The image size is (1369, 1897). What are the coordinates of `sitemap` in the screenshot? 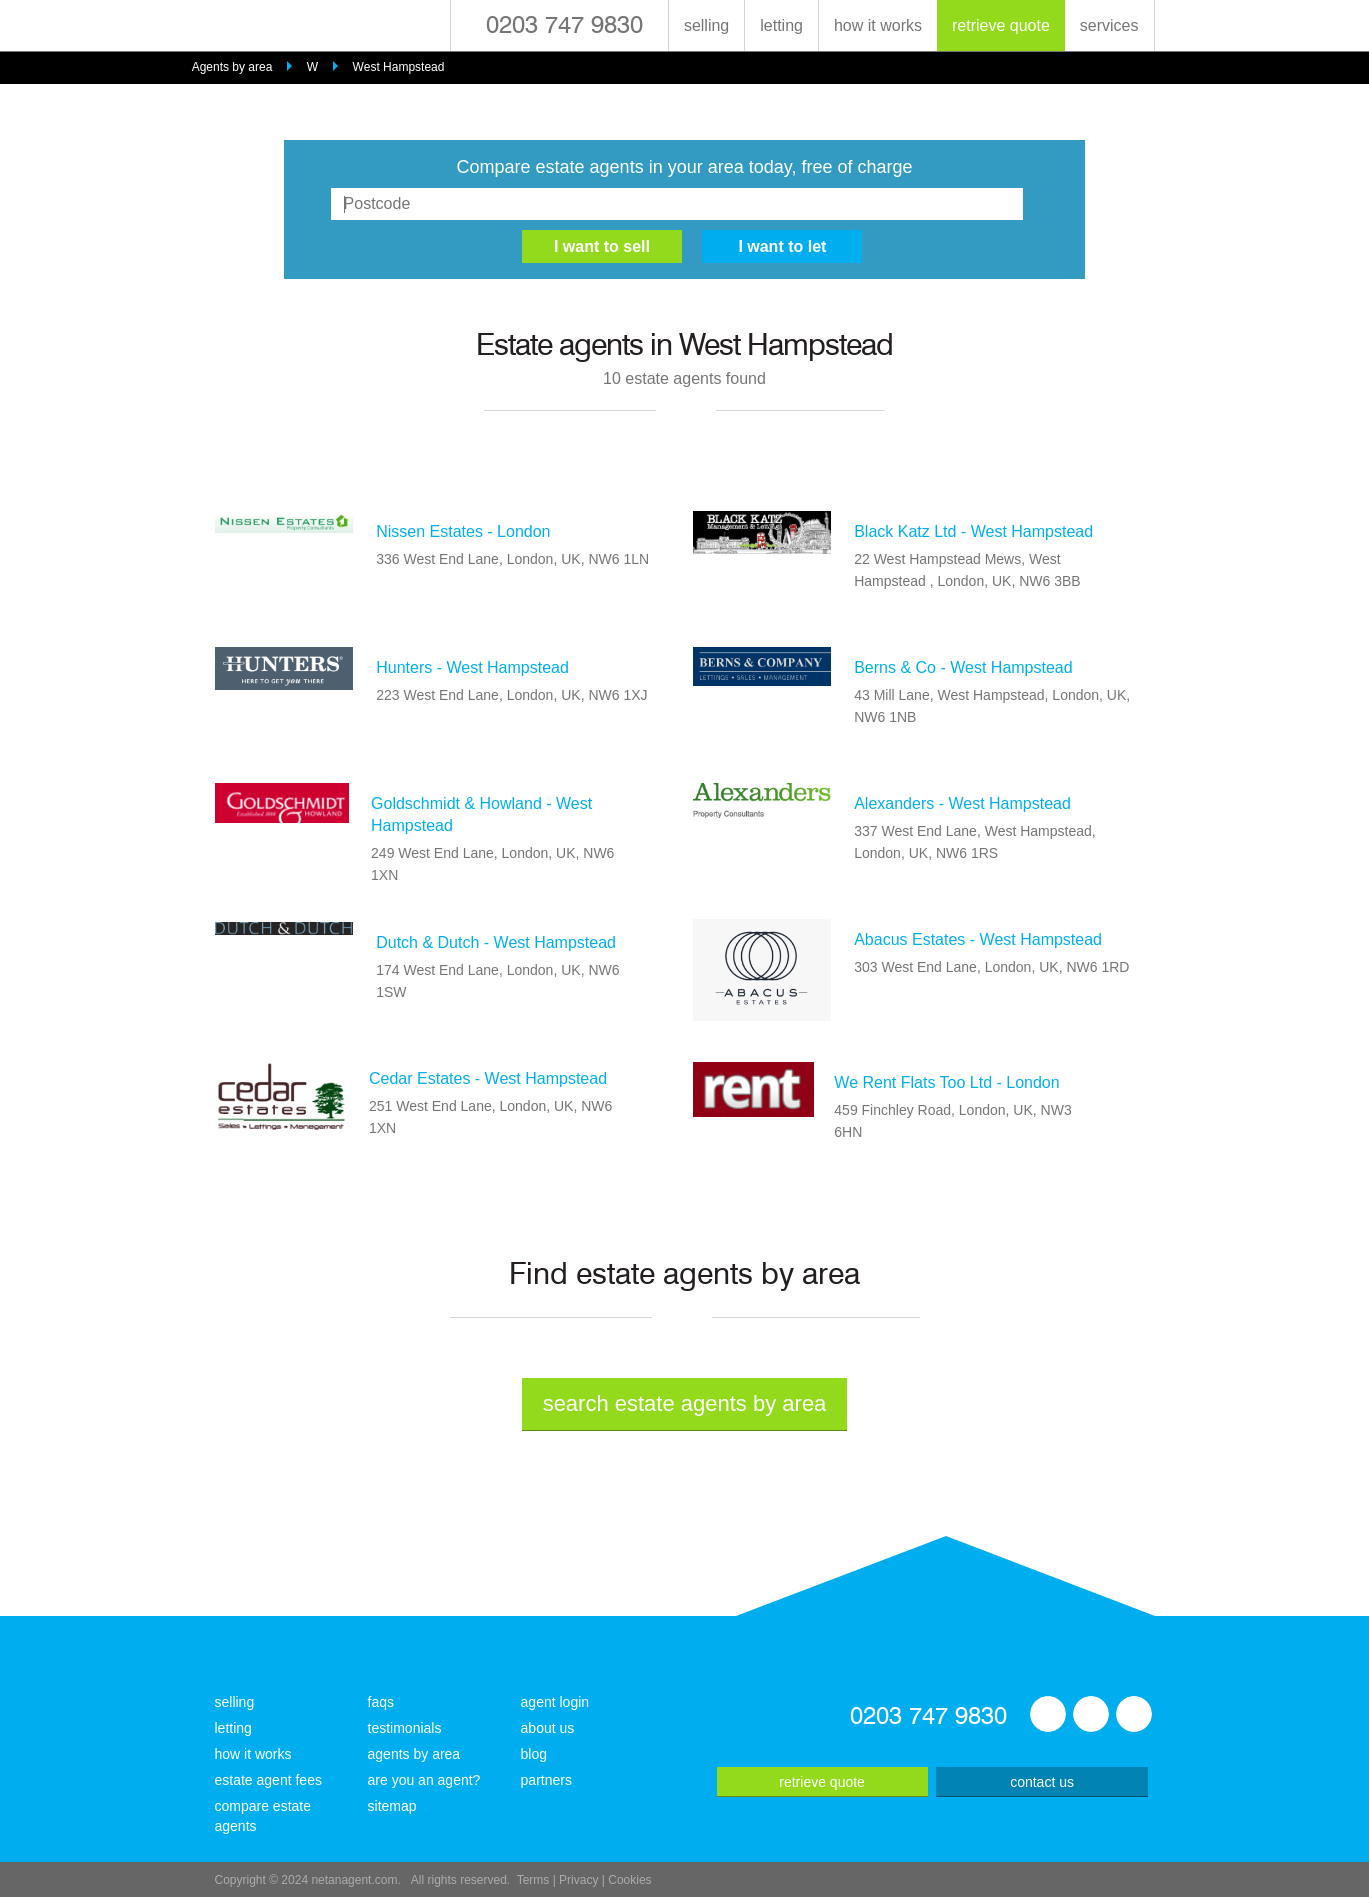 It's located at (392, 1806).